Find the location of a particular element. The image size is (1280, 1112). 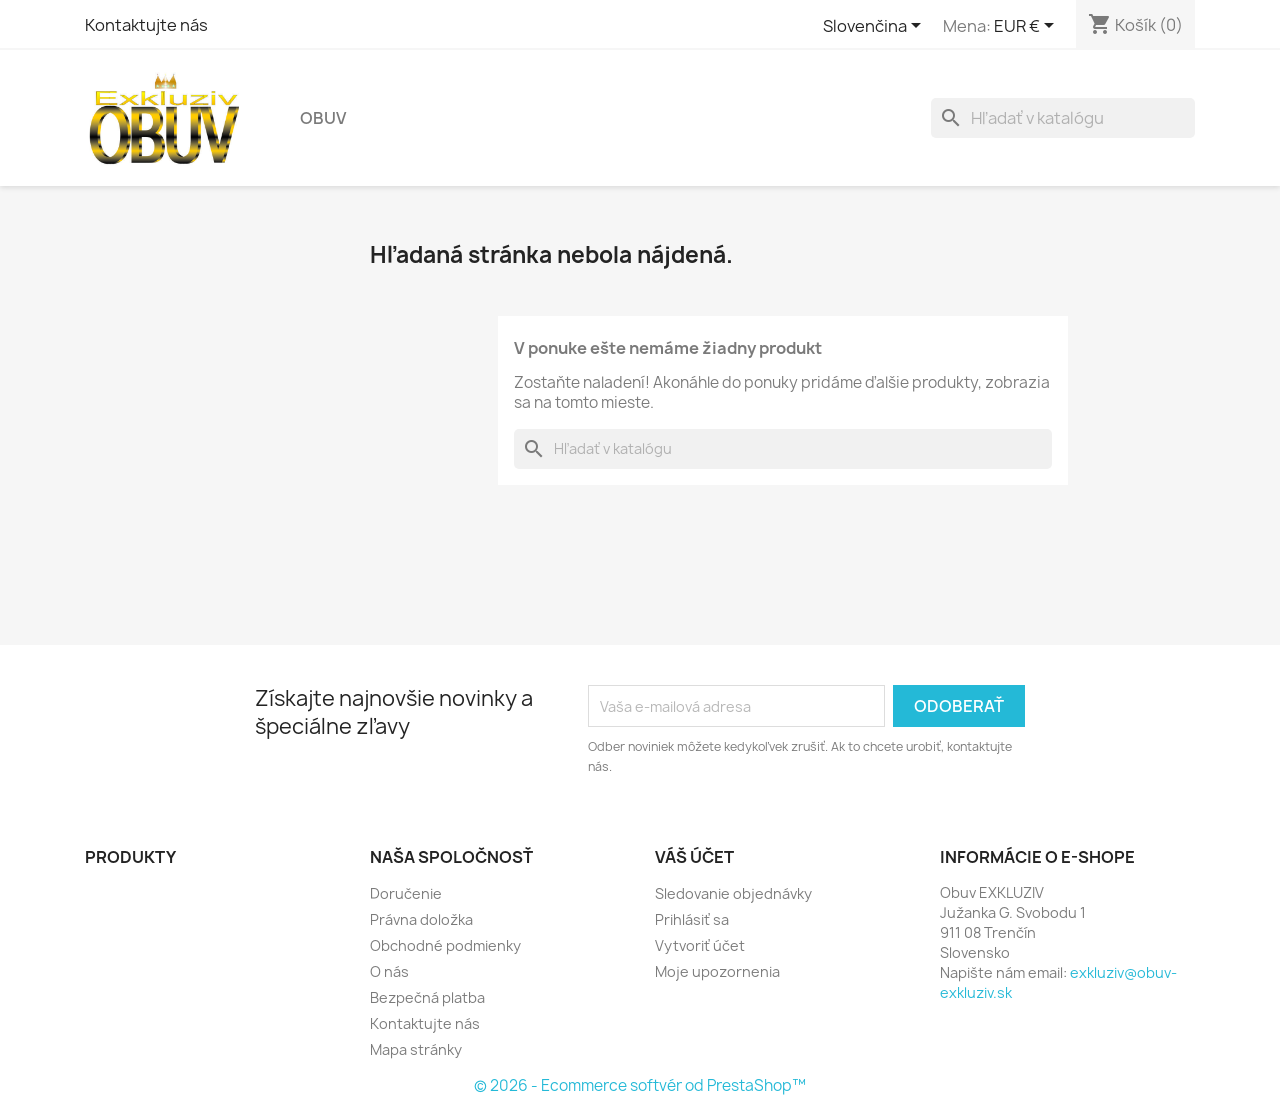

Bezpečná platba is located at coordinates (427, 997).